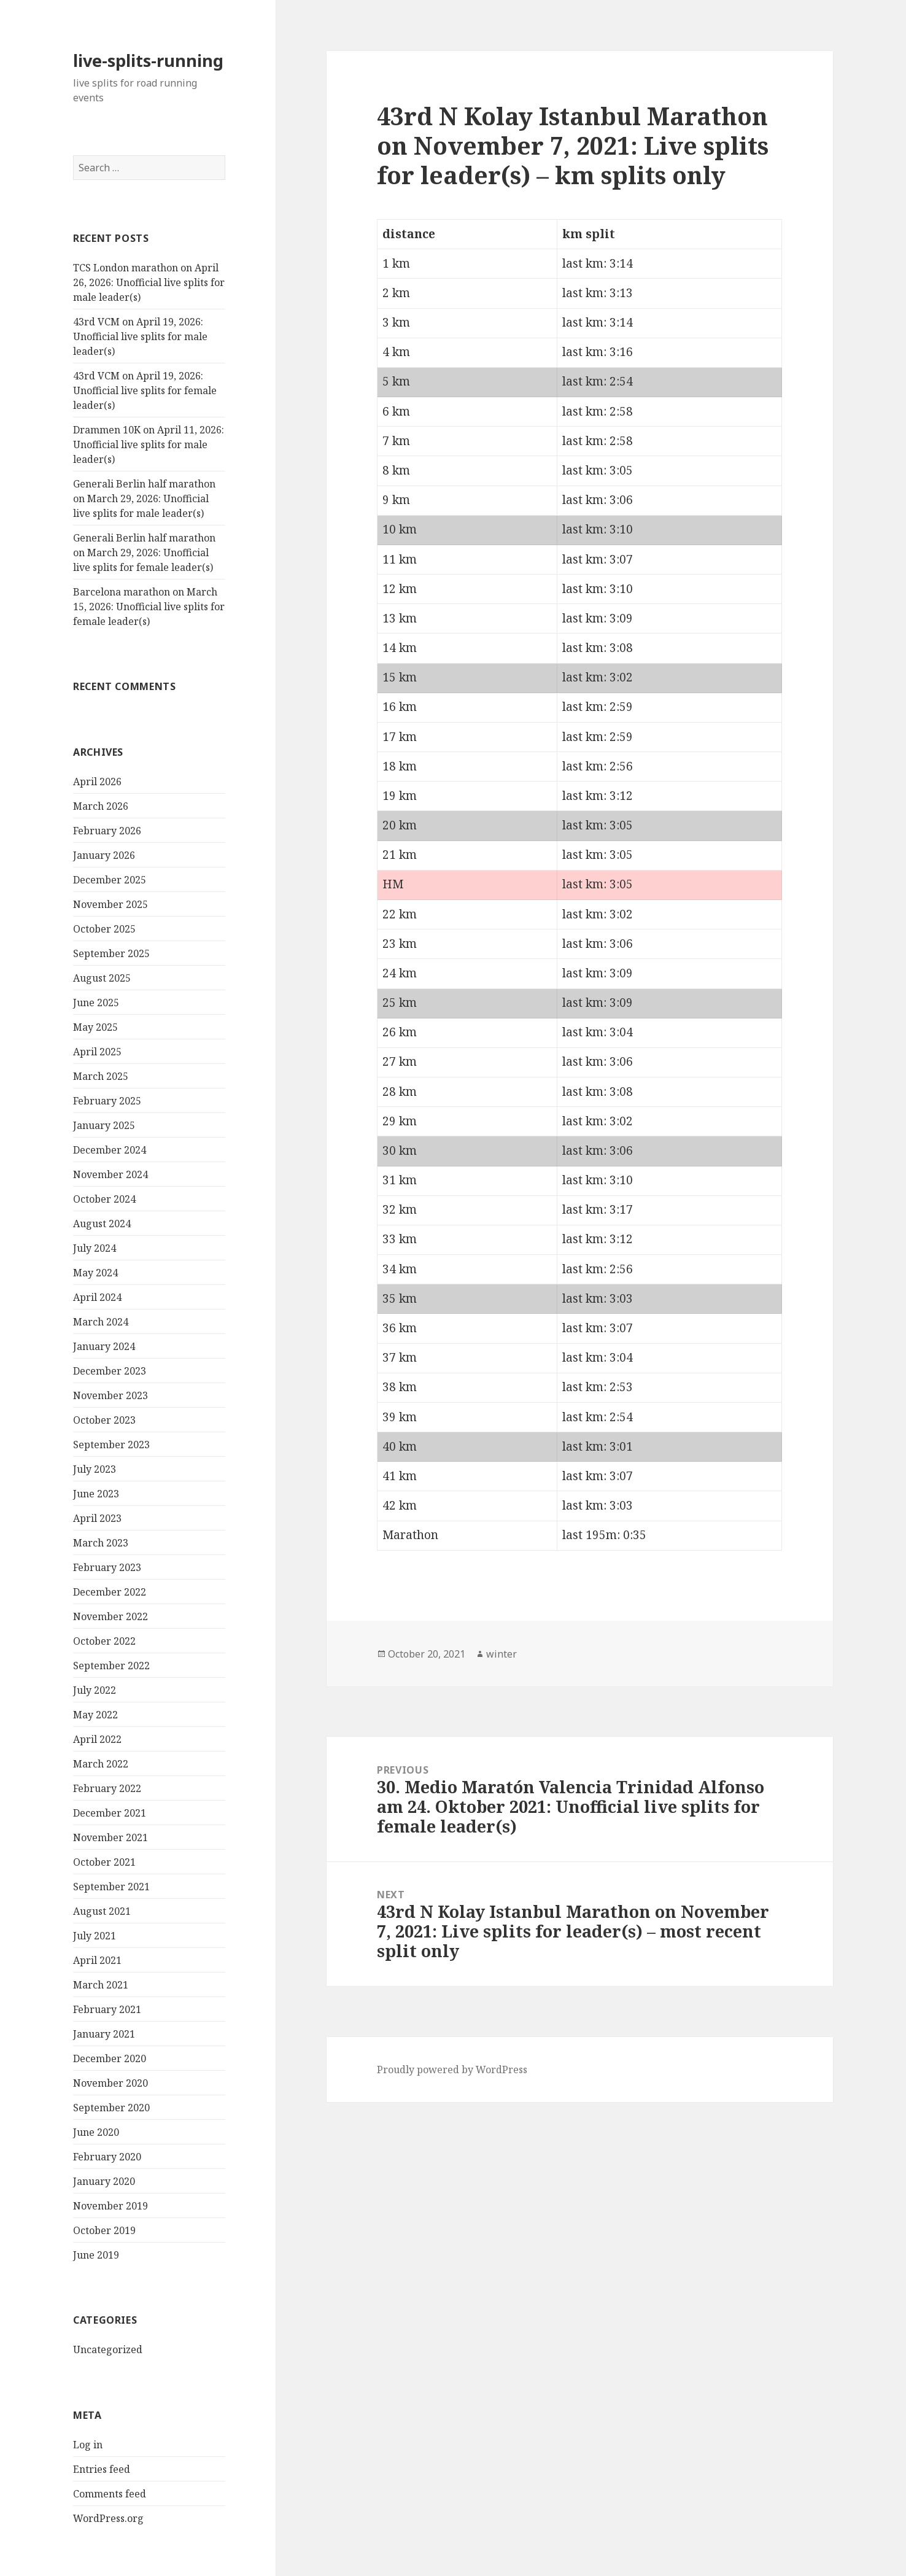 The image size is (906, 2576). Describe the element at coordinates (104, 2230) in the screenshot. I see `October 2019` at that location.